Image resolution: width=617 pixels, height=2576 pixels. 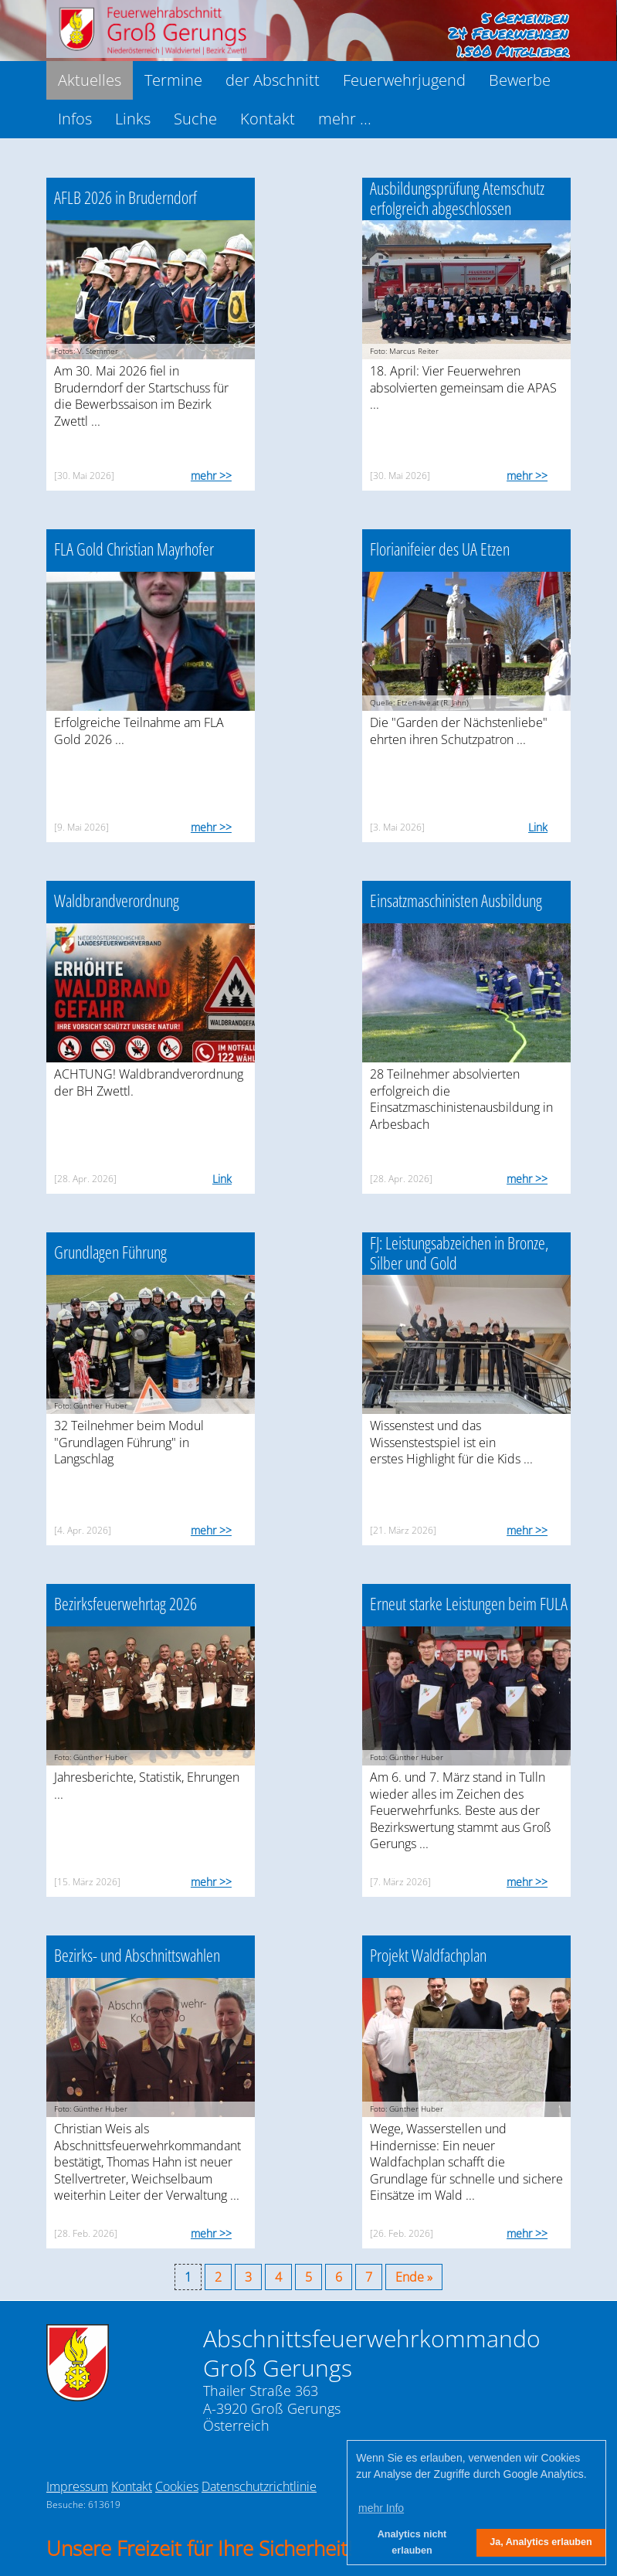 I want to click on Cookies, so click(x=176, y=2486).